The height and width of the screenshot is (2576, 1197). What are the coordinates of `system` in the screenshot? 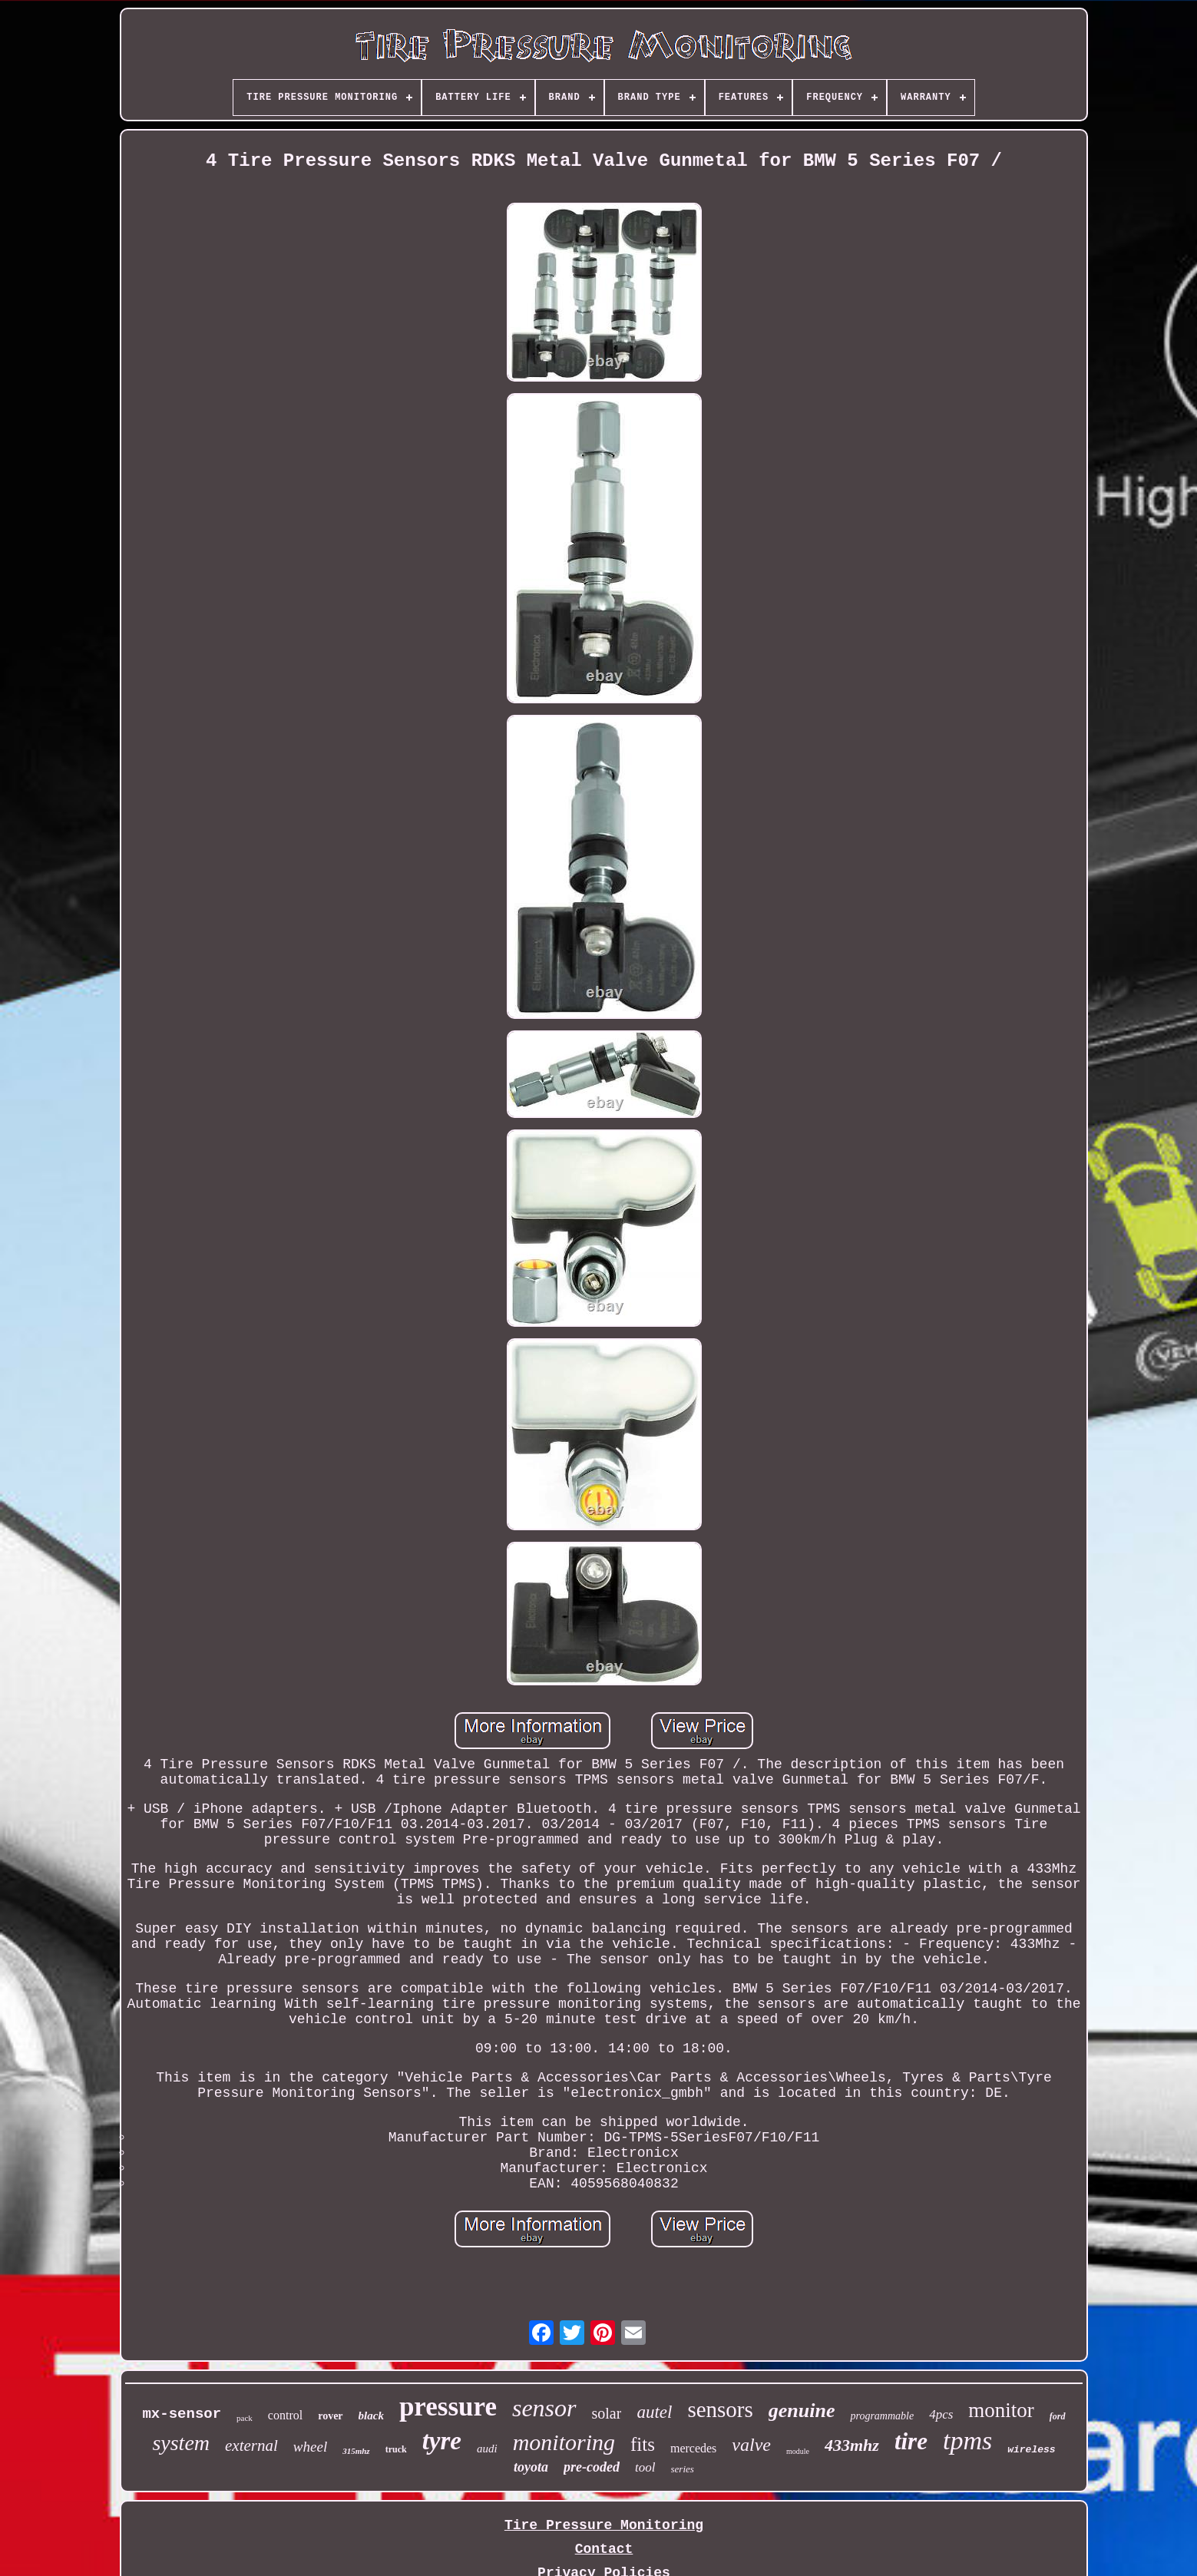 It's located at (181, 2443).